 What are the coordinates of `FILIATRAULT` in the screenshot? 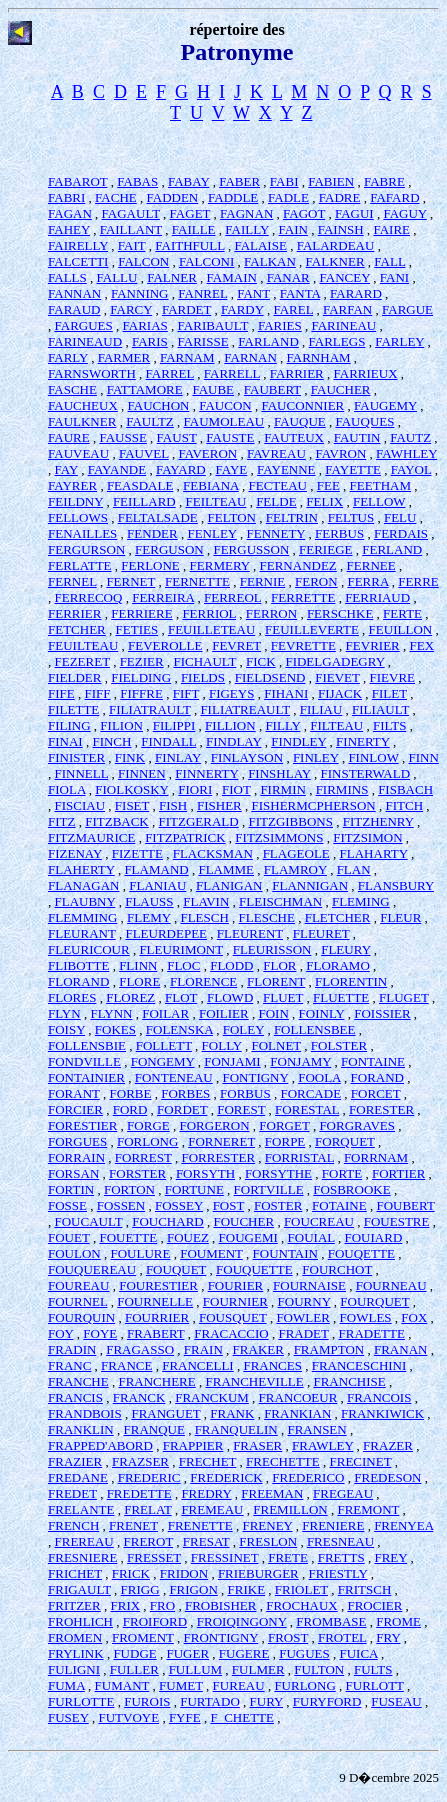 It's located at (150, 709).